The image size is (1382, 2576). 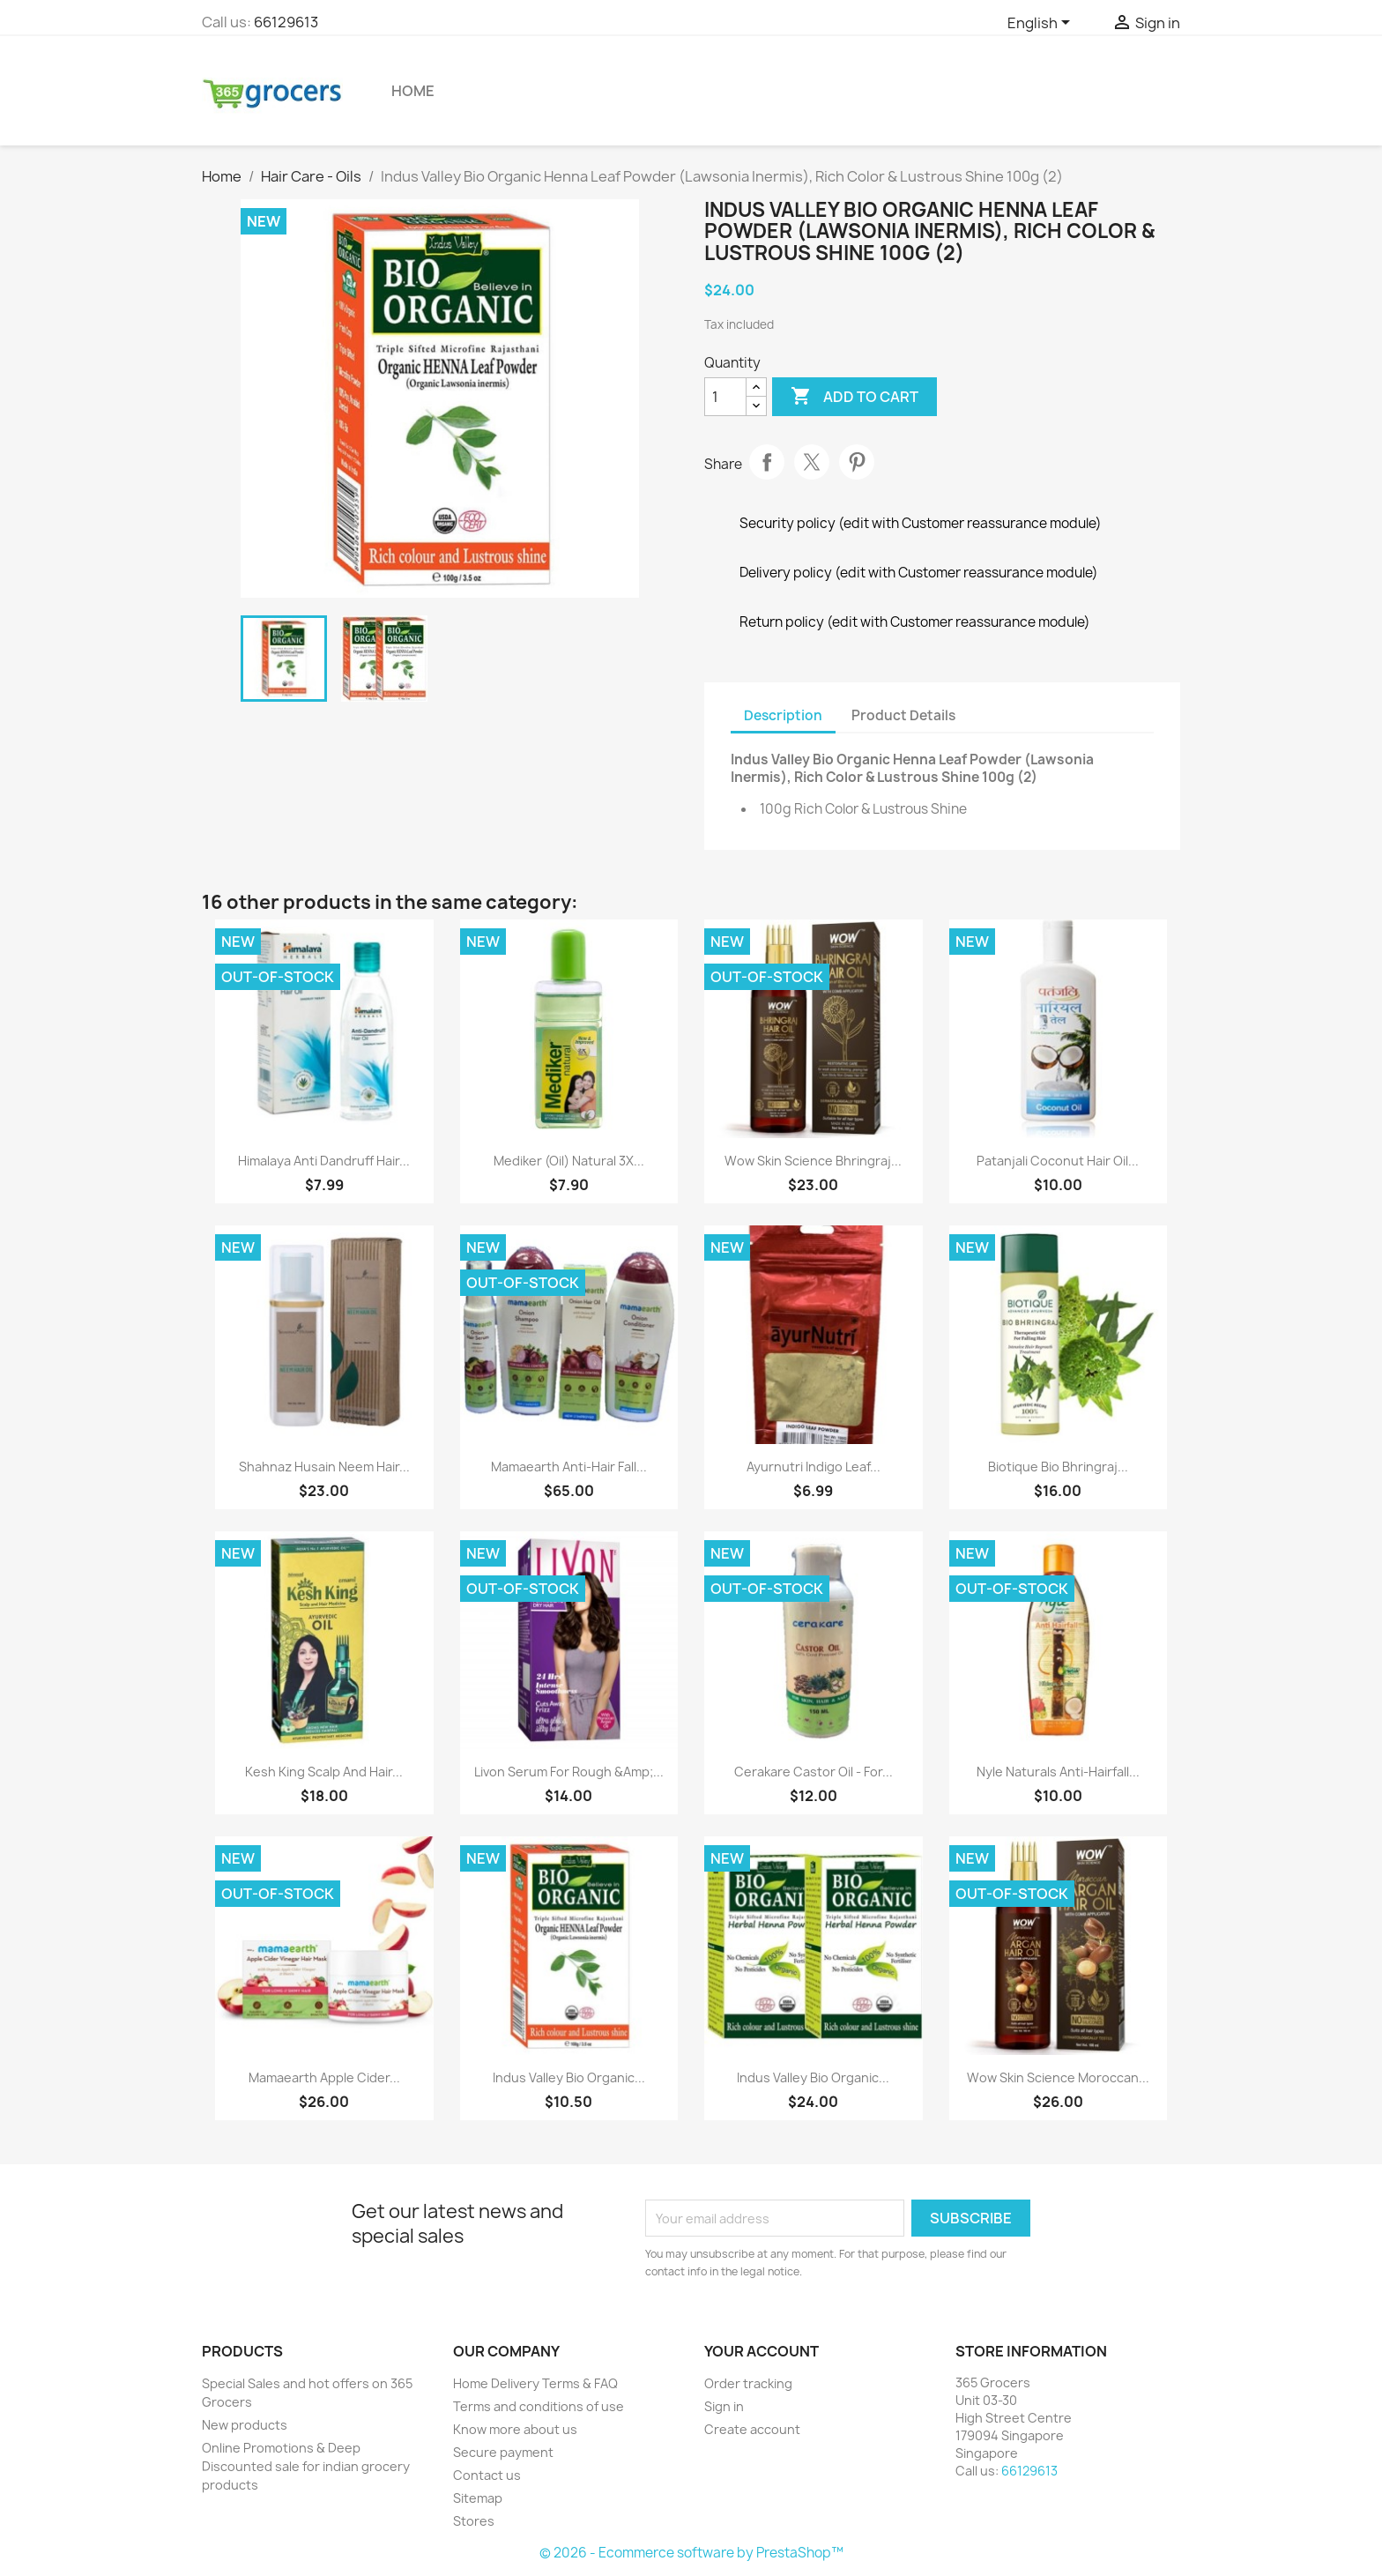 What do you see at coordinates (903, 715) in the screenshot?
I see `Product Details [tab]` at bounding box center [903, 715].